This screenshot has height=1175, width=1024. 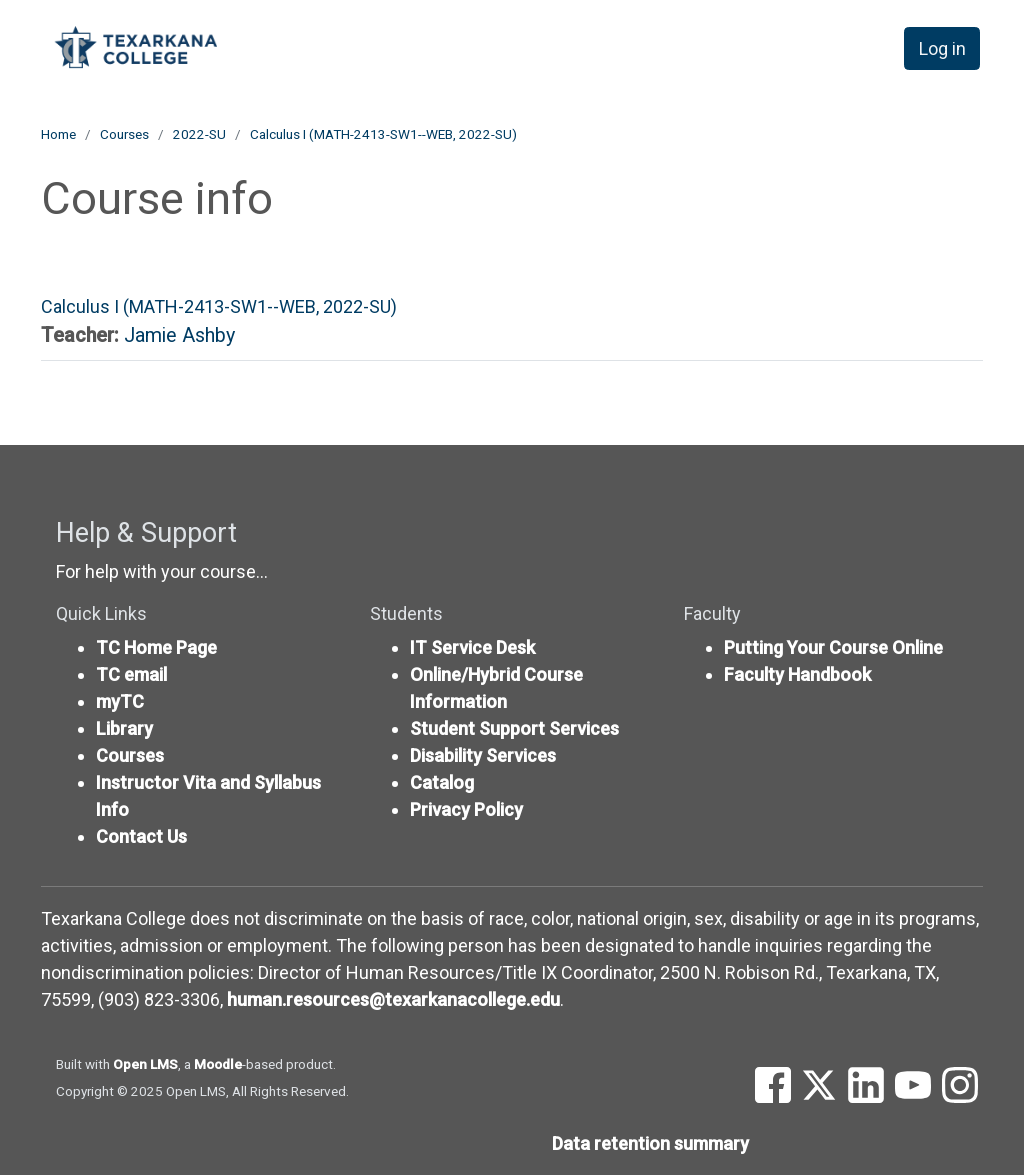 What do you see at coordinates (393, 999) in the screenshot?
I see `human.resources@texarkanacollege.edu` at bounding box center [393, 999].